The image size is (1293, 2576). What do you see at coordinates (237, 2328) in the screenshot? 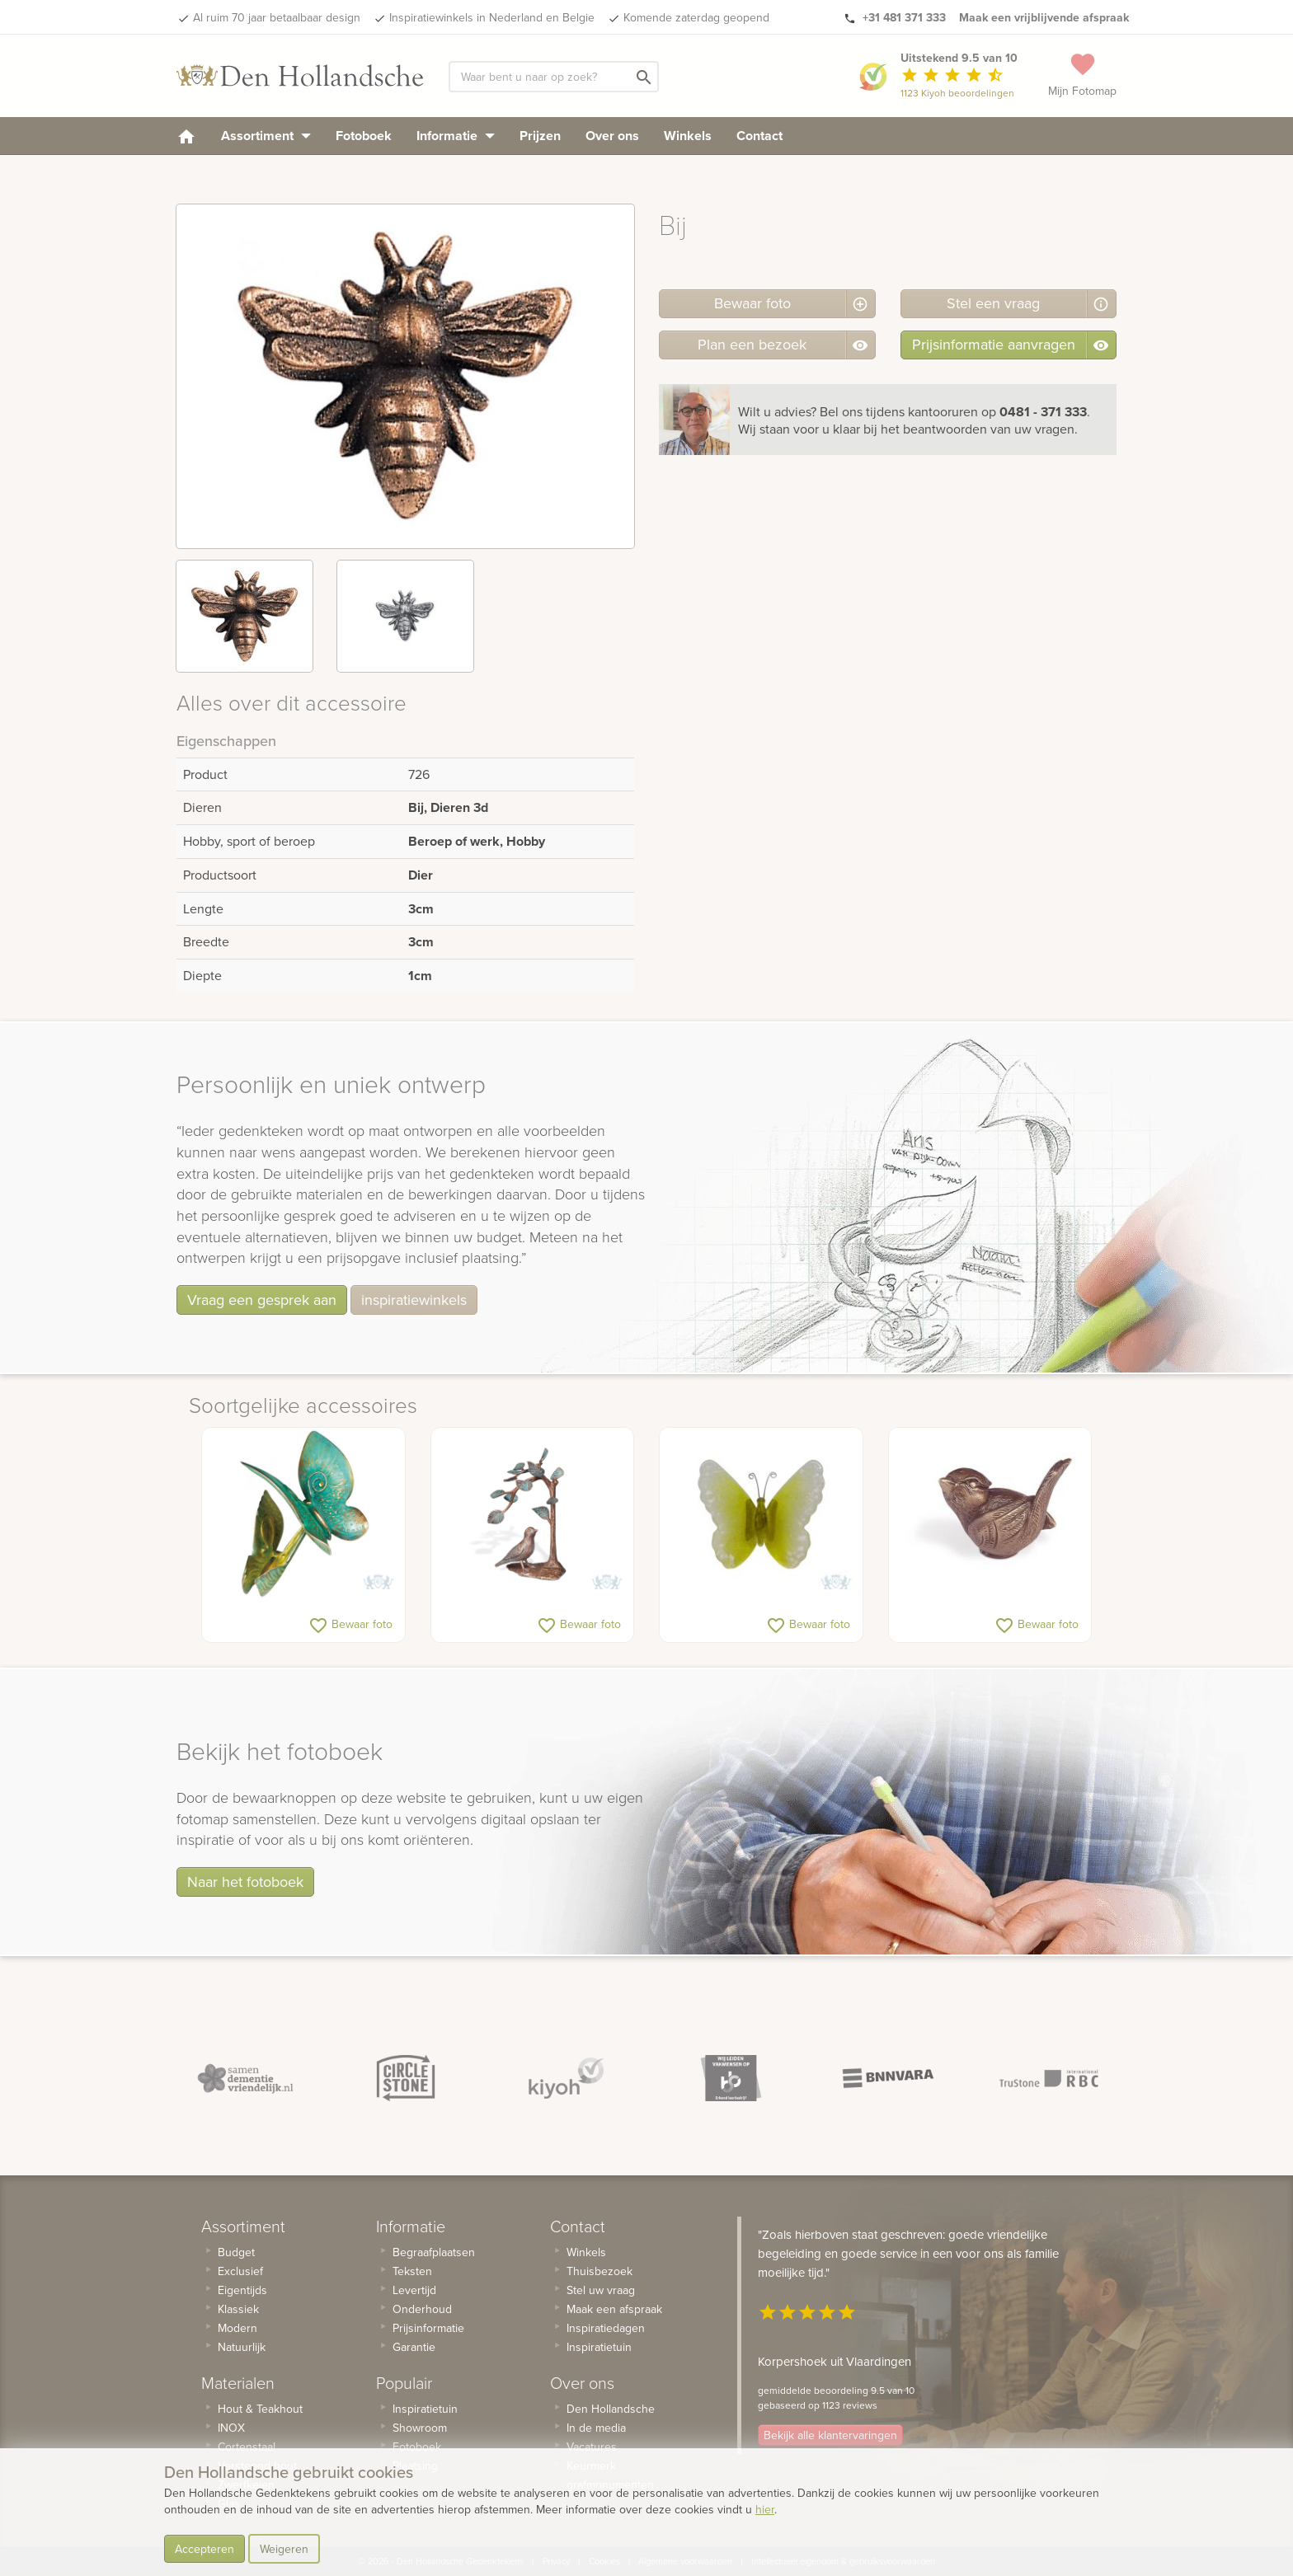
I see `Modern` at bounding box center [237, 2328].